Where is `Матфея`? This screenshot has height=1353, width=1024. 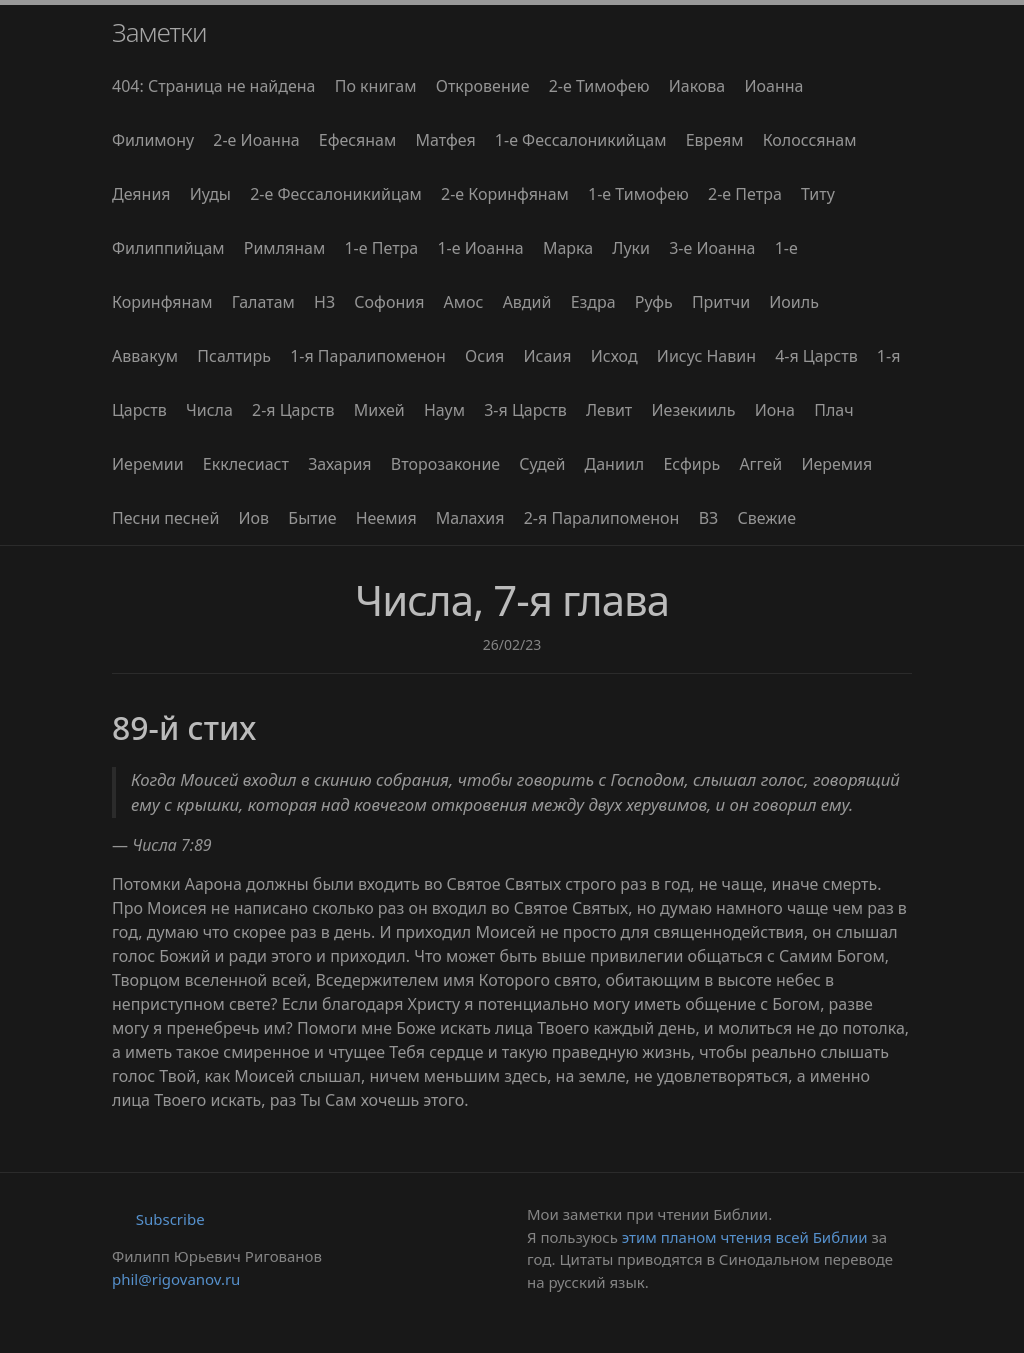
Матфея is located at coordinates (445, 140).